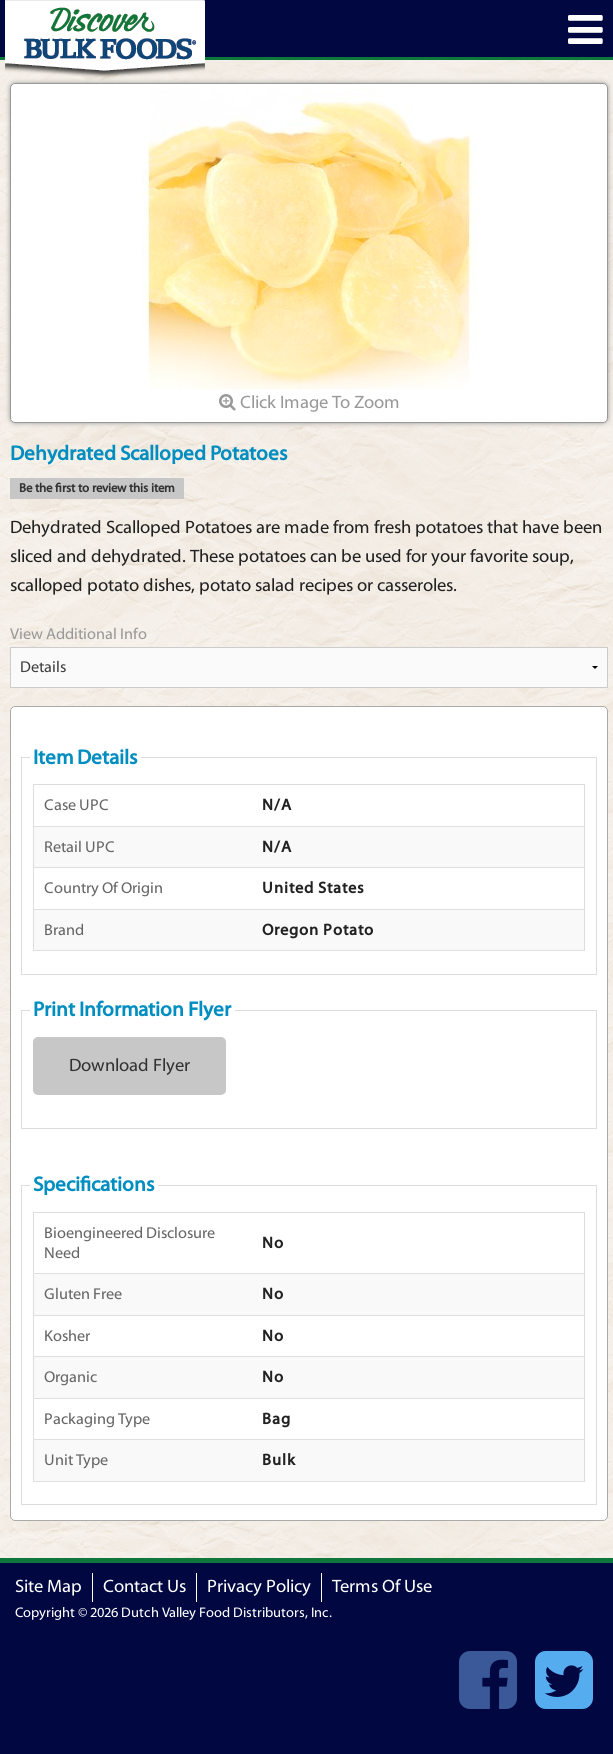 The image size is (613, 1754). Describe the element at coordinates (48, 1586) in the screenshot. I see `Site Map` at that location.